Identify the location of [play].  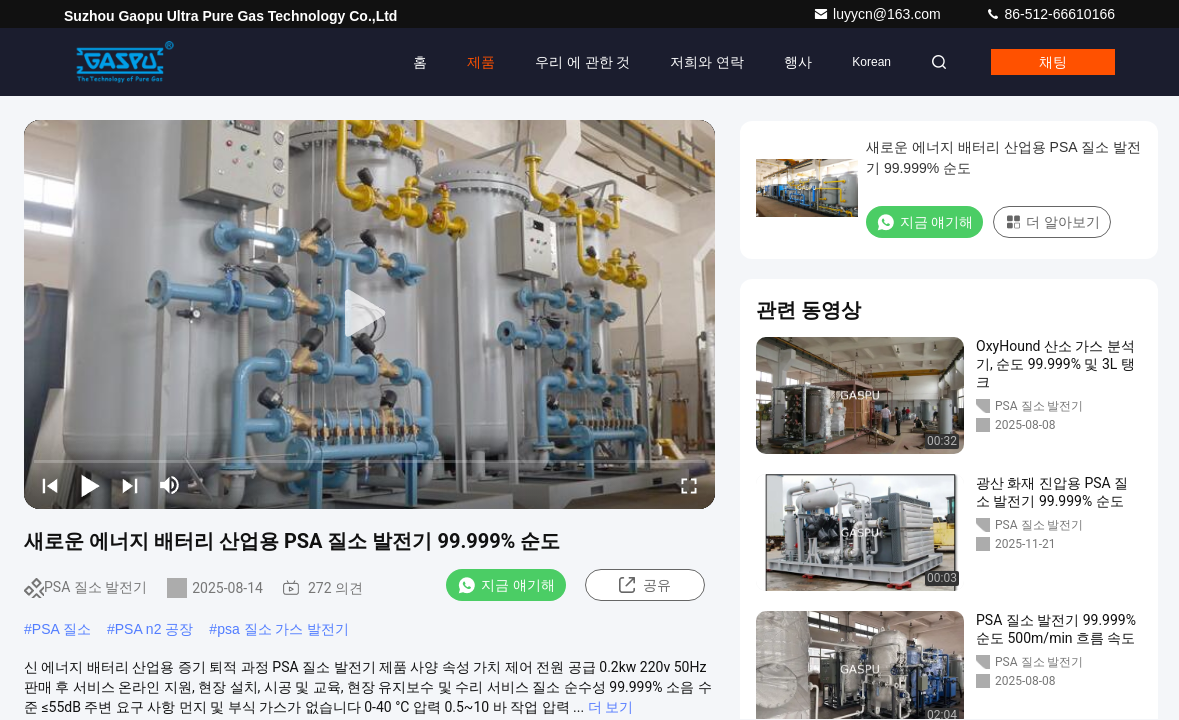
(370, 314).